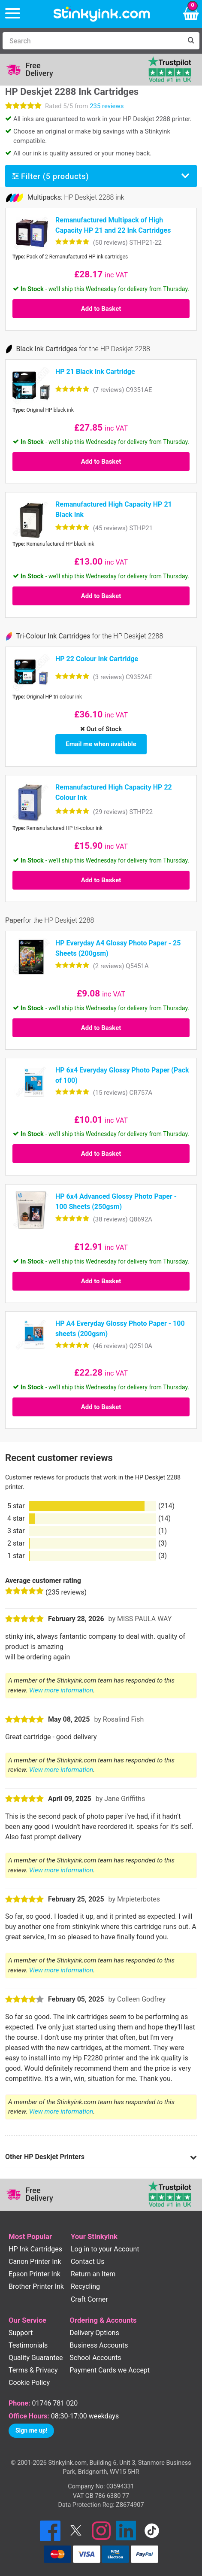 The height and width of the screenshot is (2576, 202). I want to click on Craft Corner, so click(89, 2299).